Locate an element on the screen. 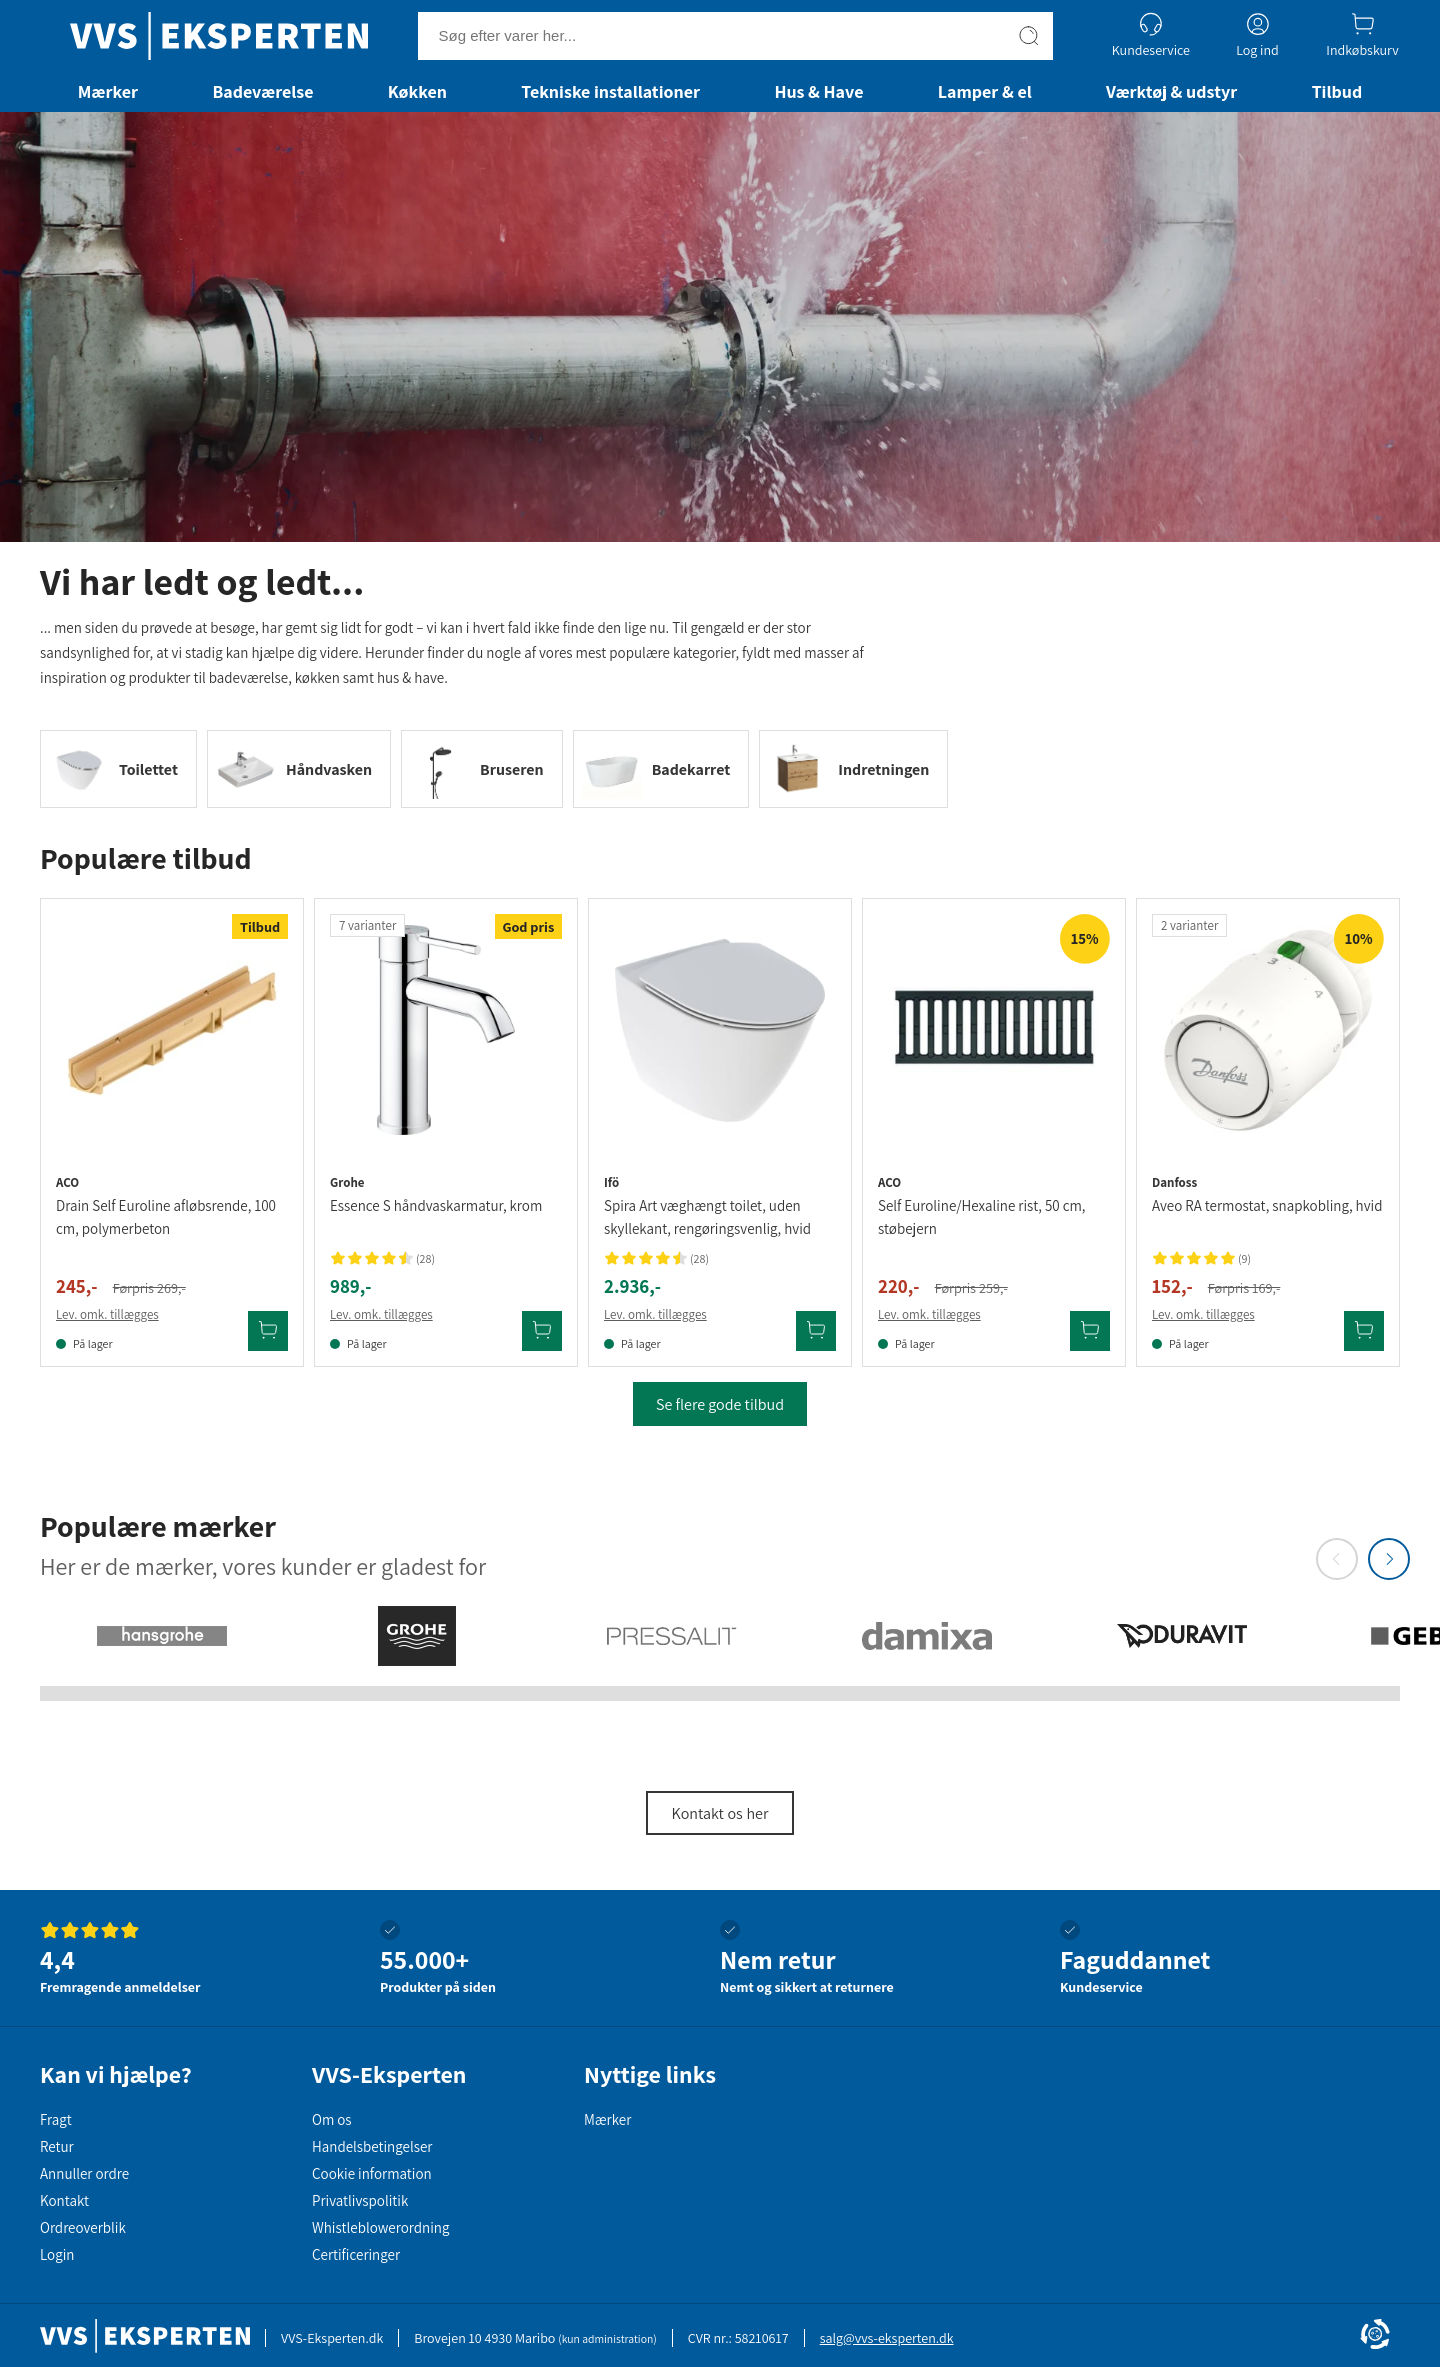 The height and width of the screenshot is (2367, 1440). Drain Self Euroline afløbsrende, 100 cm, polymerbeton is located at coordinates (166, 1217).